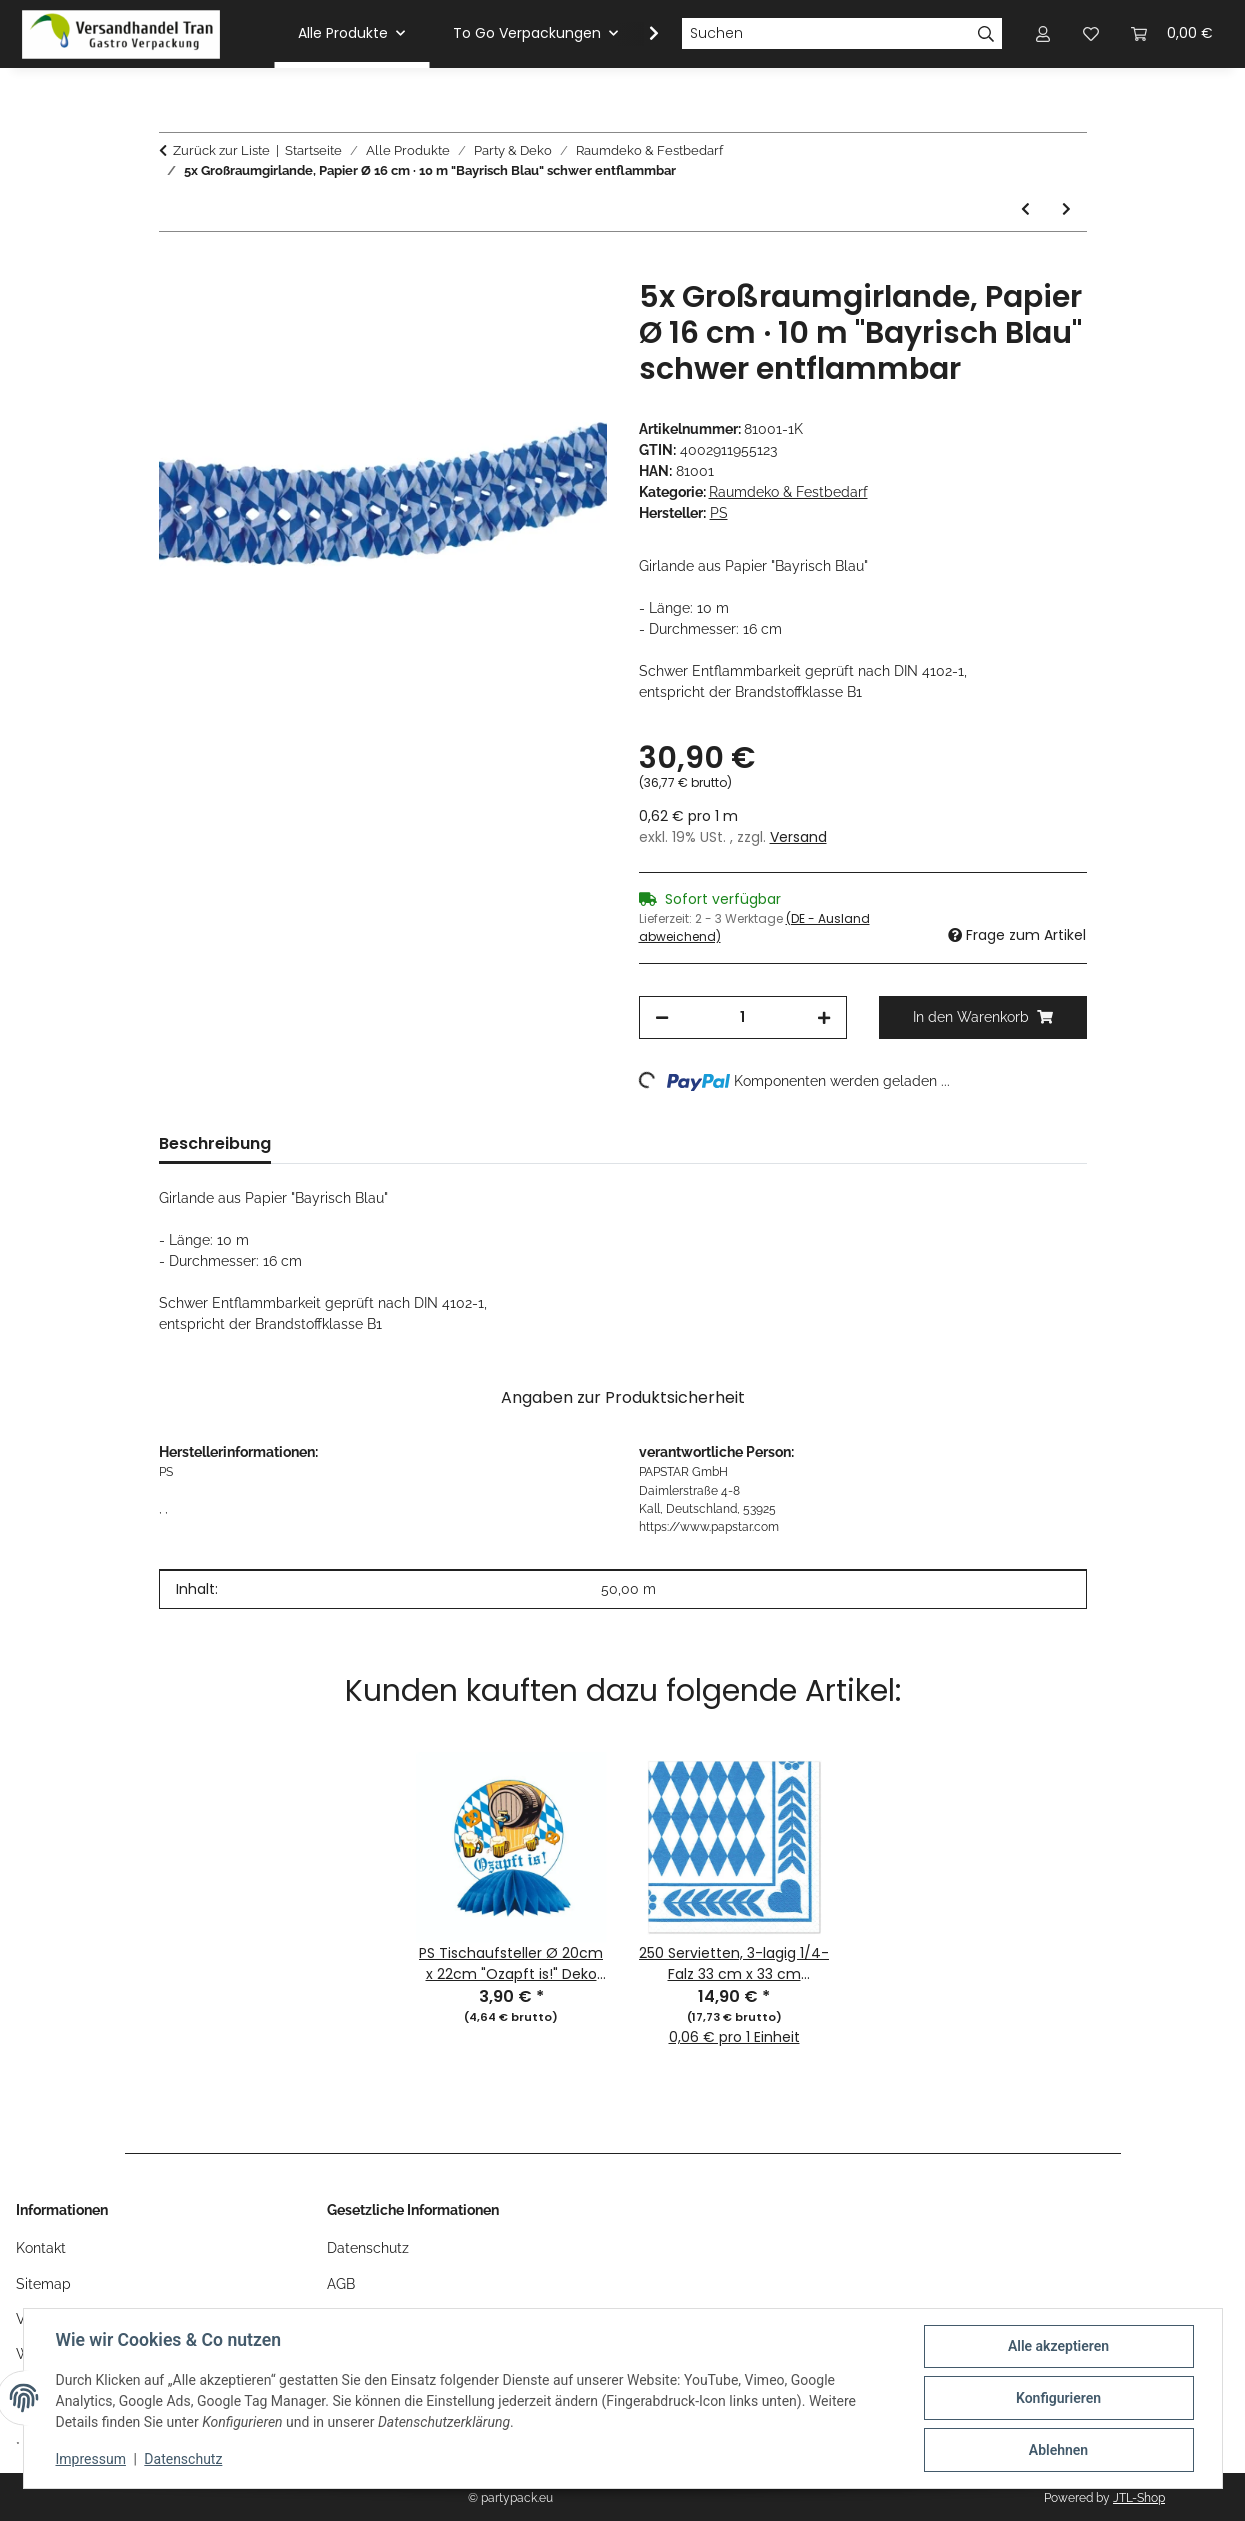  I want to click on [zum vorherigen Artikel: 10x Wimpelkette, Folie 4 m "Happy Birthday" wetterfest], so click(1025, 209).